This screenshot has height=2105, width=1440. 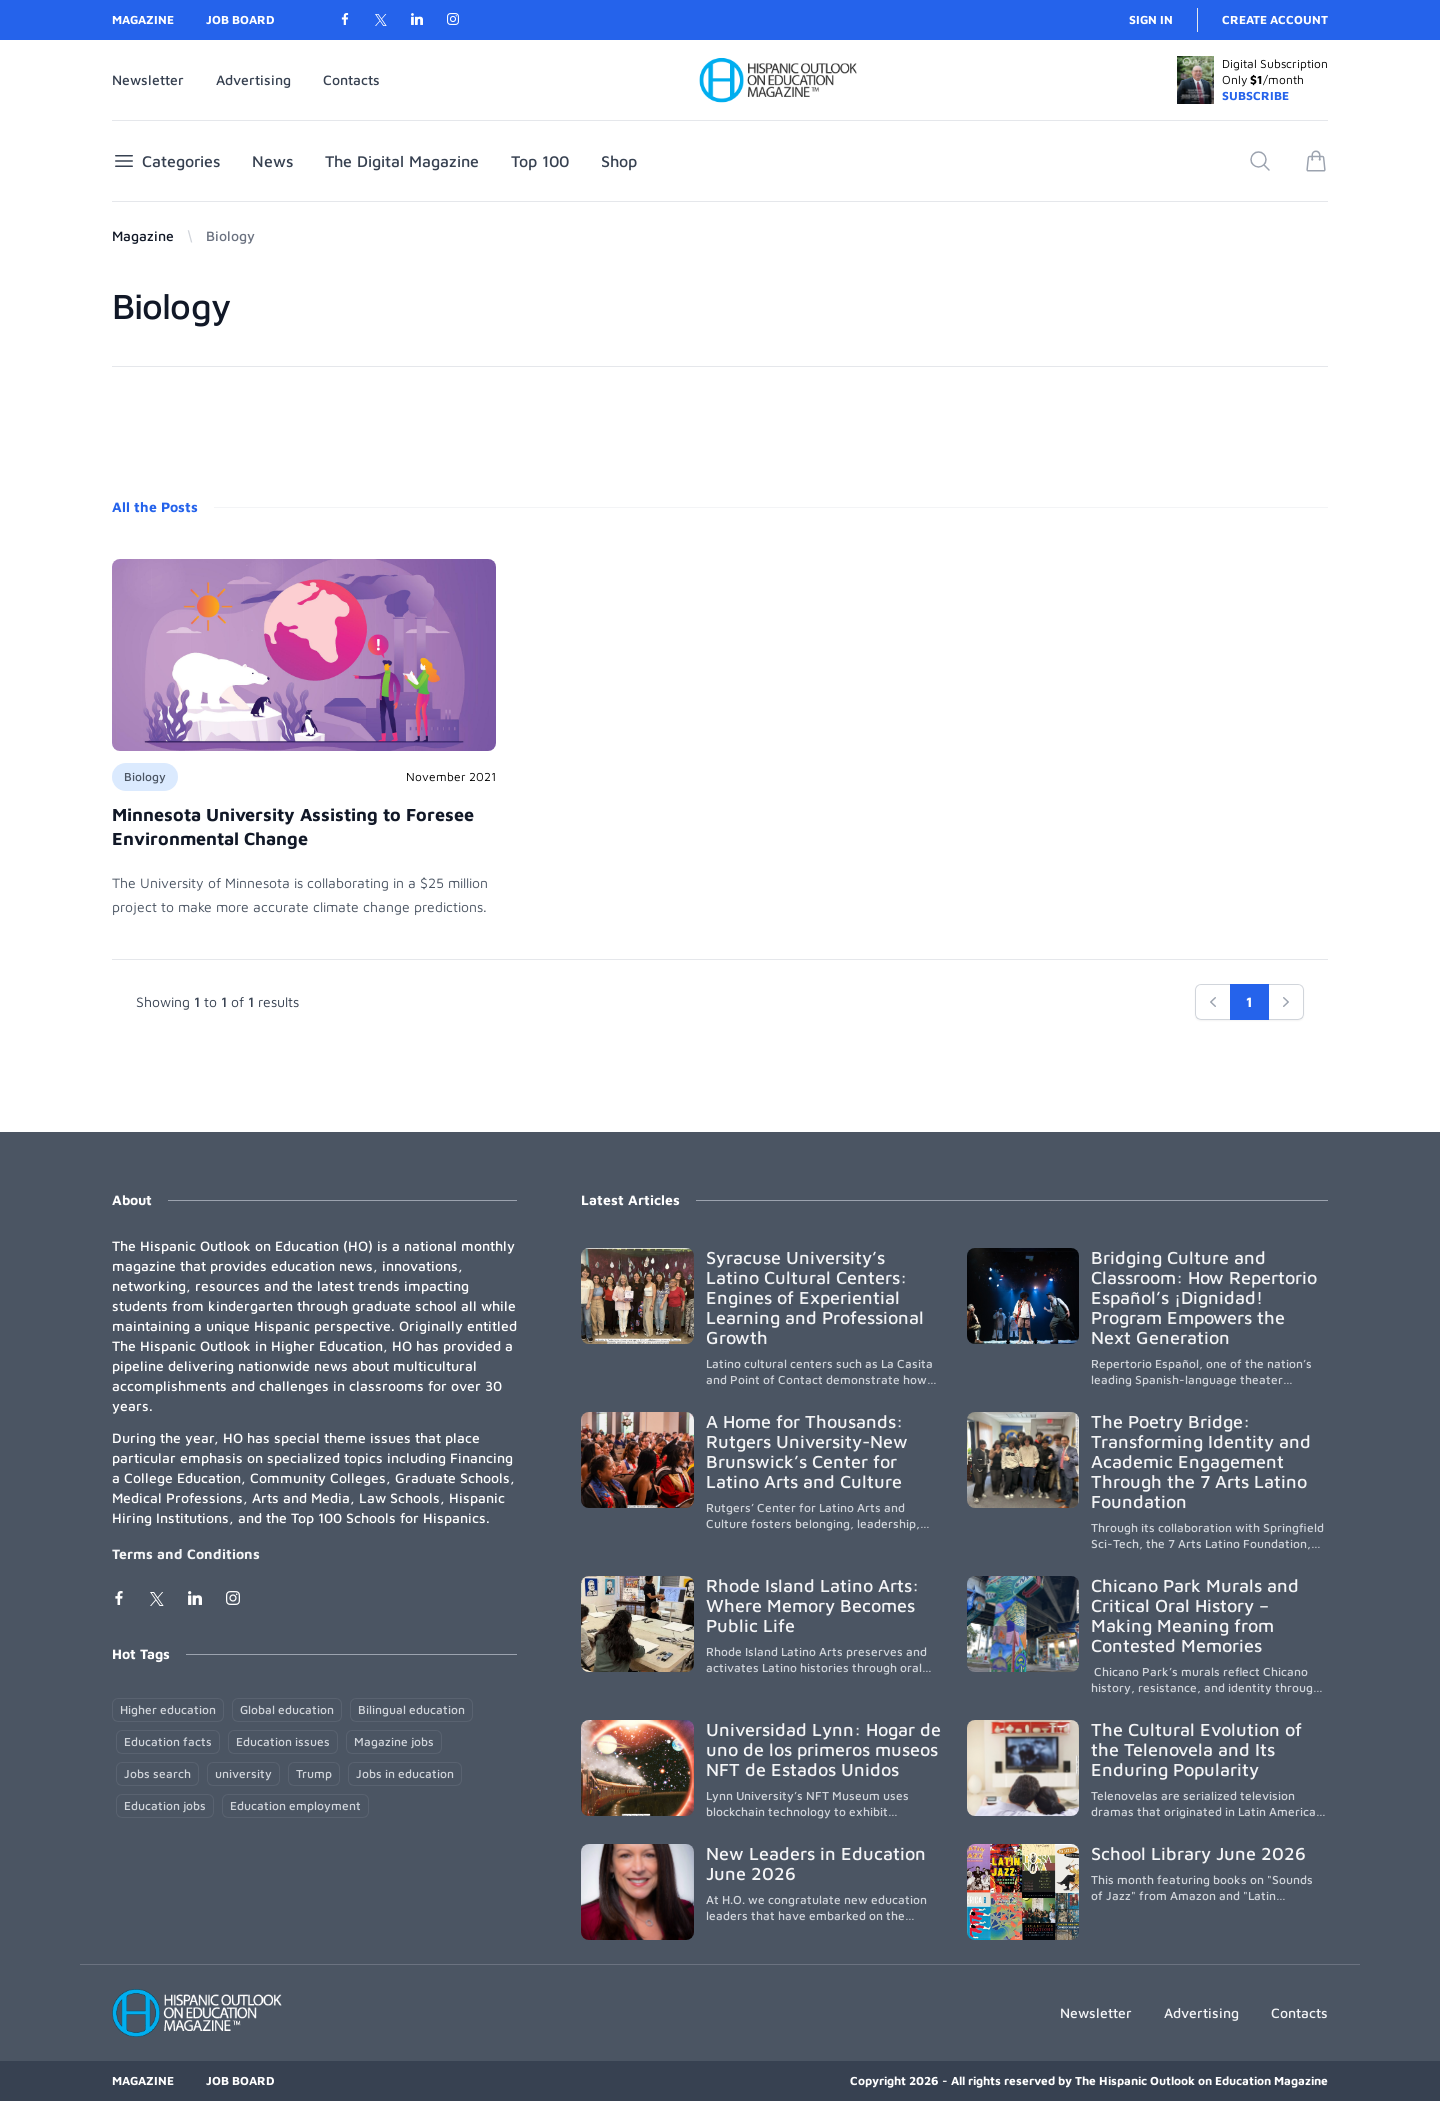 I want to click on Chicano Park Murals and Critical Oral History – Making Meaning from Contested Memories, so click(x=1195, y=1615).